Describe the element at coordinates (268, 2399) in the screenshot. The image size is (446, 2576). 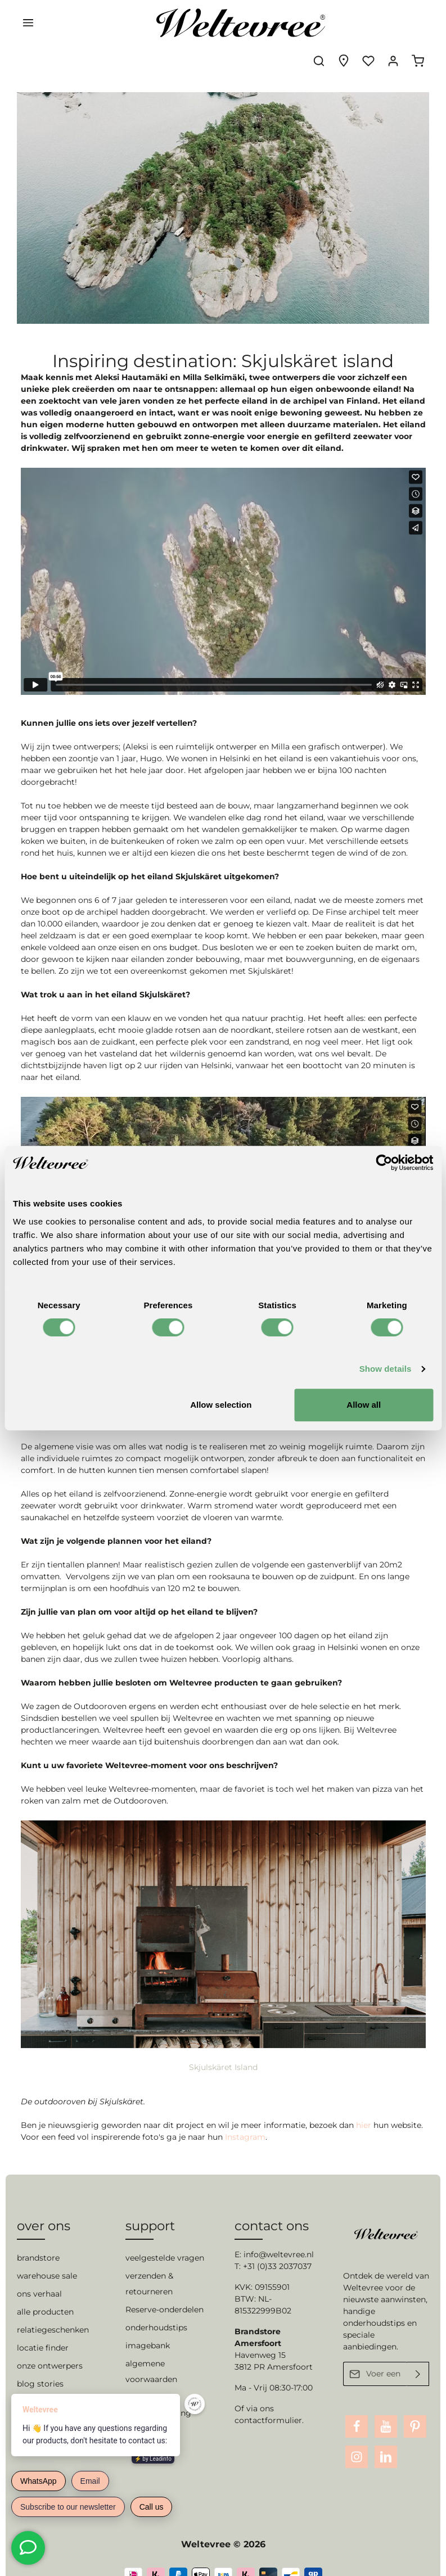
I see `contactformulier` at that location.